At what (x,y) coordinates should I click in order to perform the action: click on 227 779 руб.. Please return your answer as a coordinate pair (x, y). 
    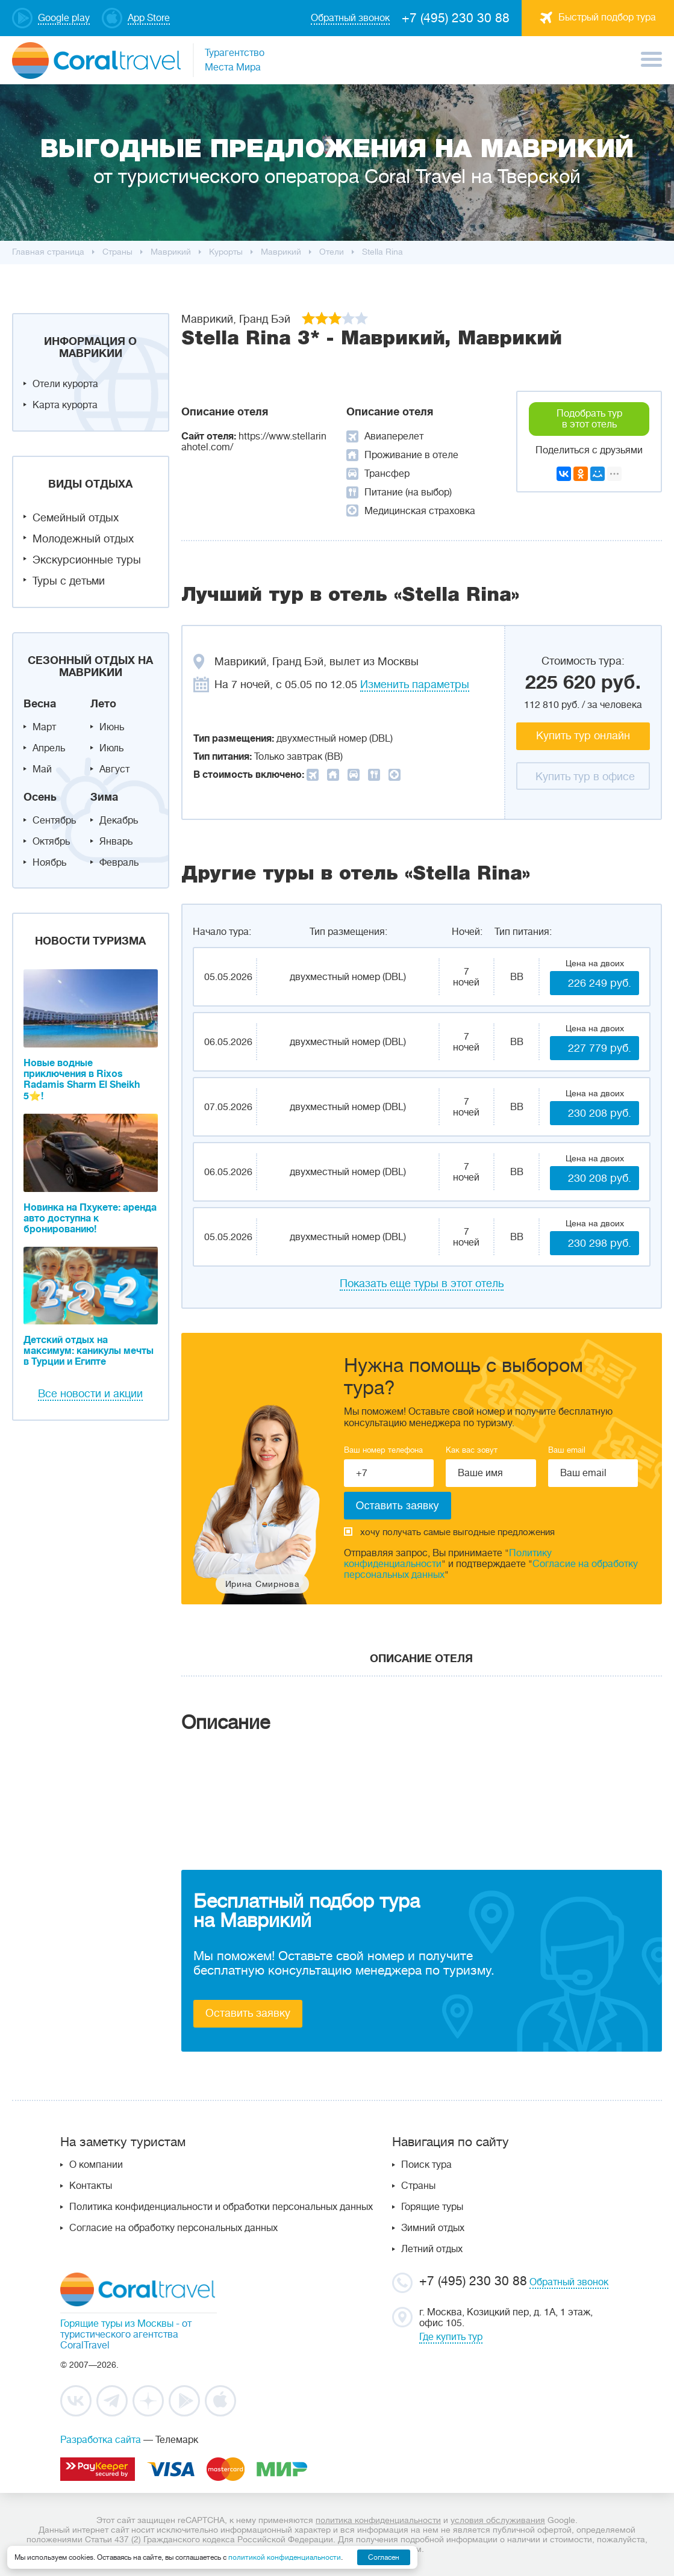
    Looking at the image, I should click on (599, 1048).